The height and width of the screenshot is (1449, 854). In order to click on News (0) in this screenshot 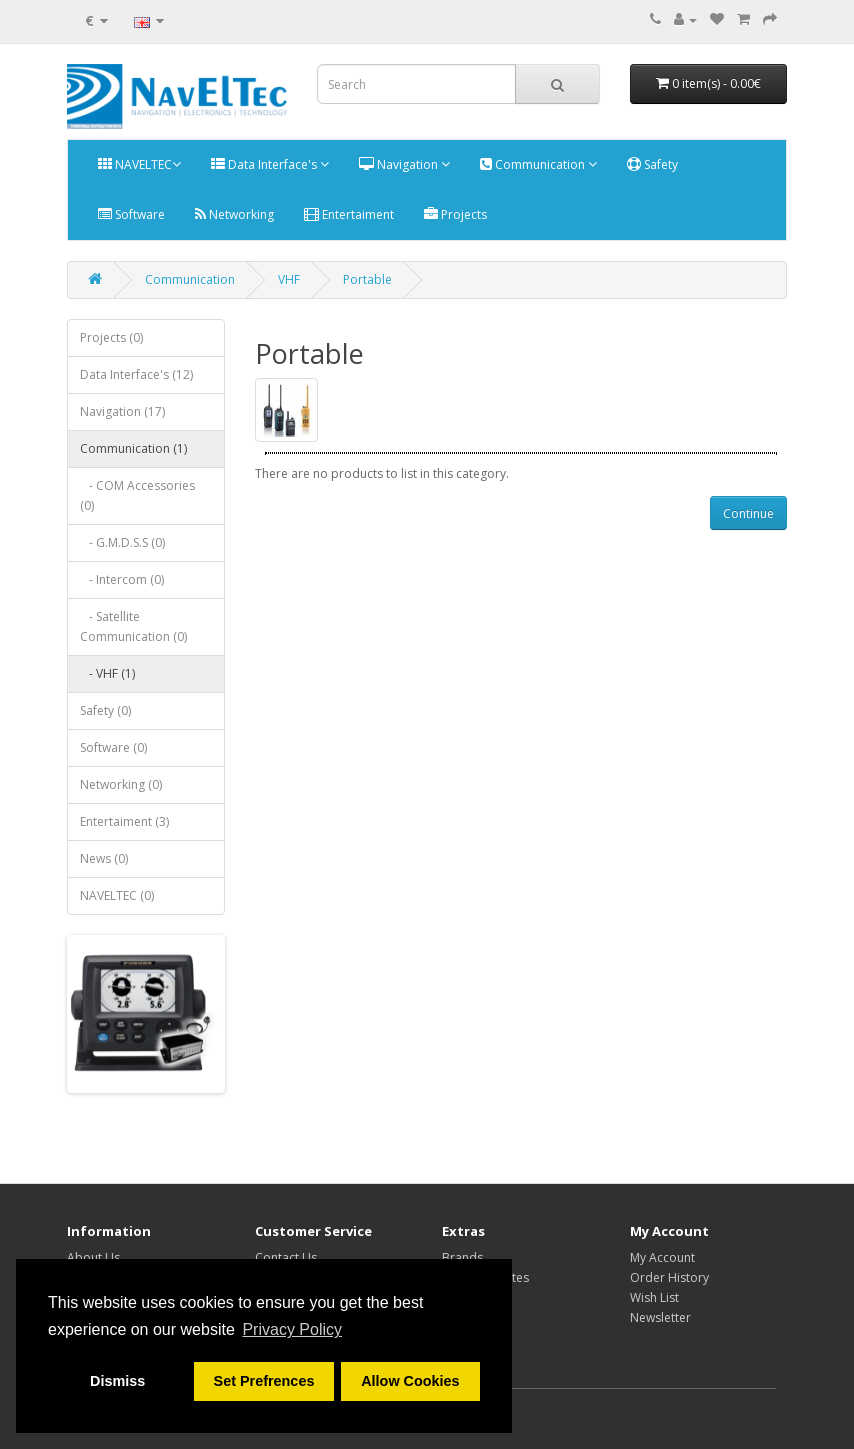, I will do `click(104, 858)`.